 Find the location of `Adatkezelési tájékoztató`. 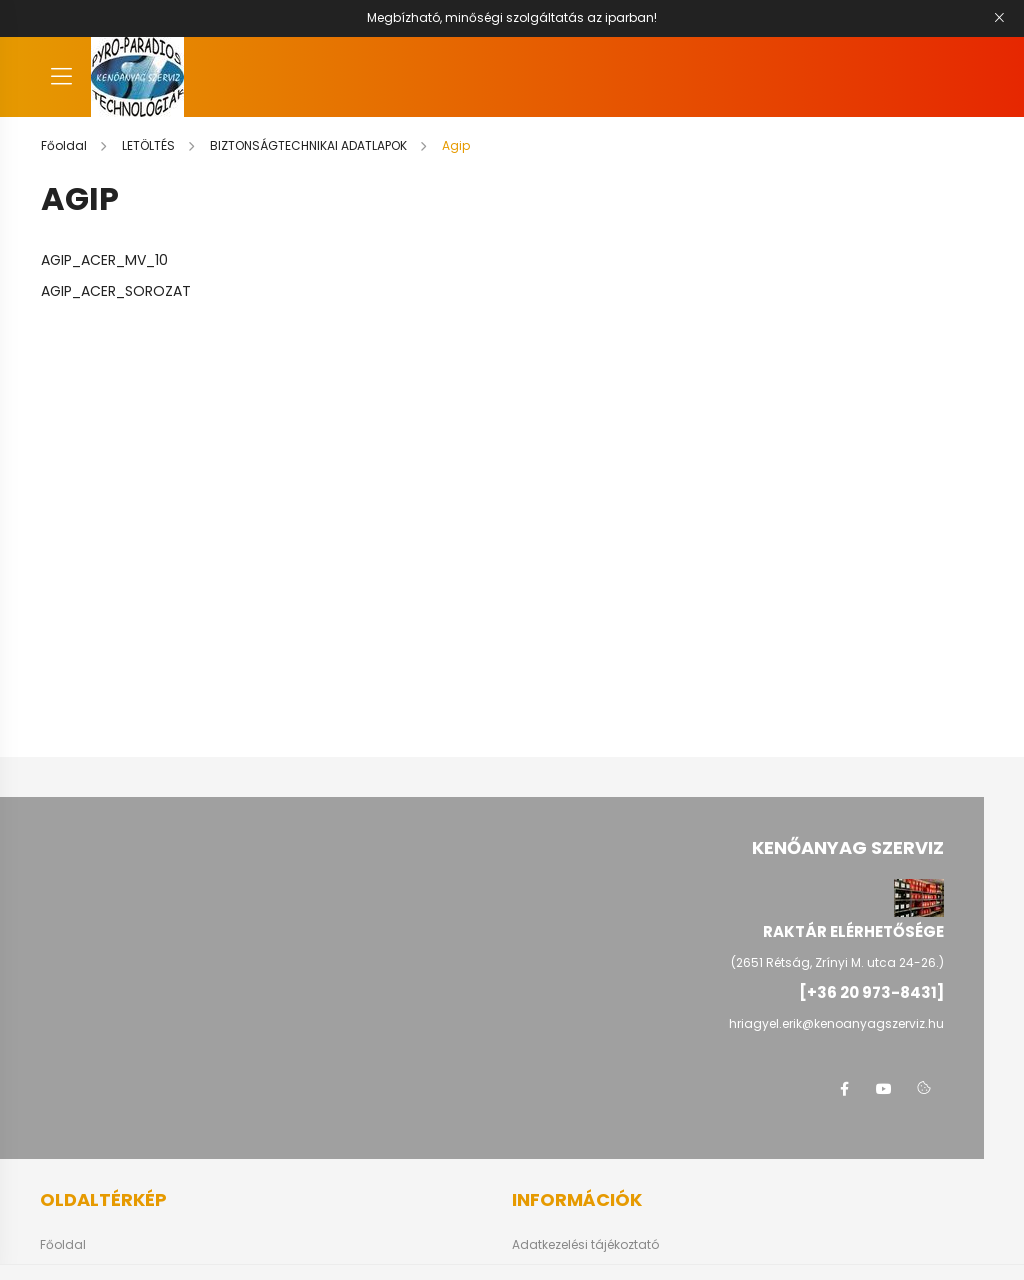

Adatkezelési tájékoztató is located at coordinates (585, 1245).